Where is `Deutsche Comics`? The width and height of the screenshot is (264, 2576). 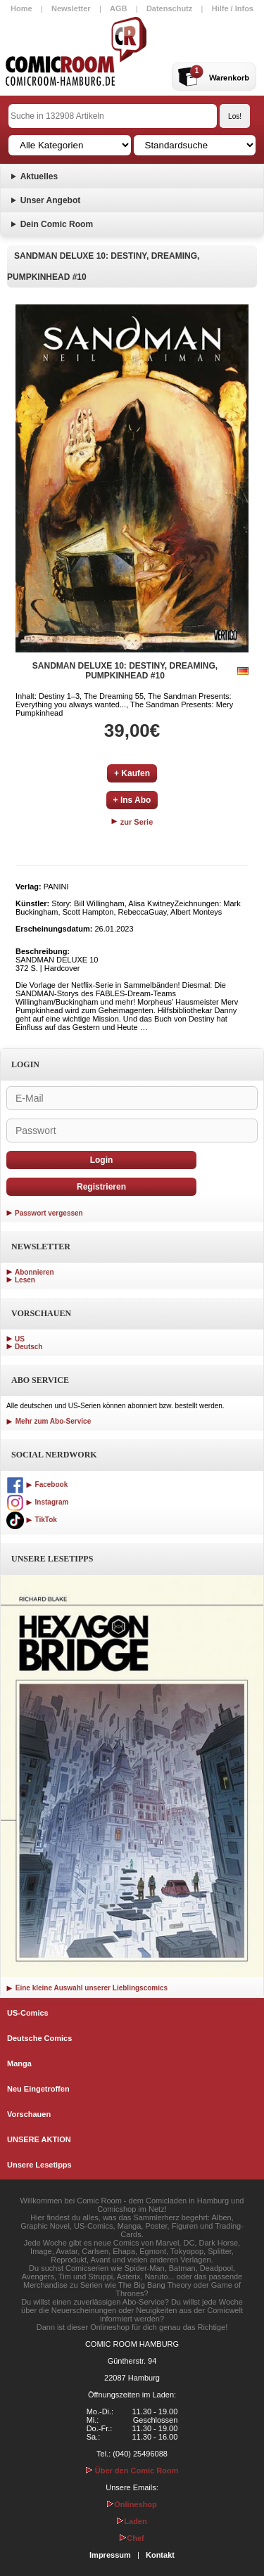 Deutsche Comics is located at coordinates (39, 2038).